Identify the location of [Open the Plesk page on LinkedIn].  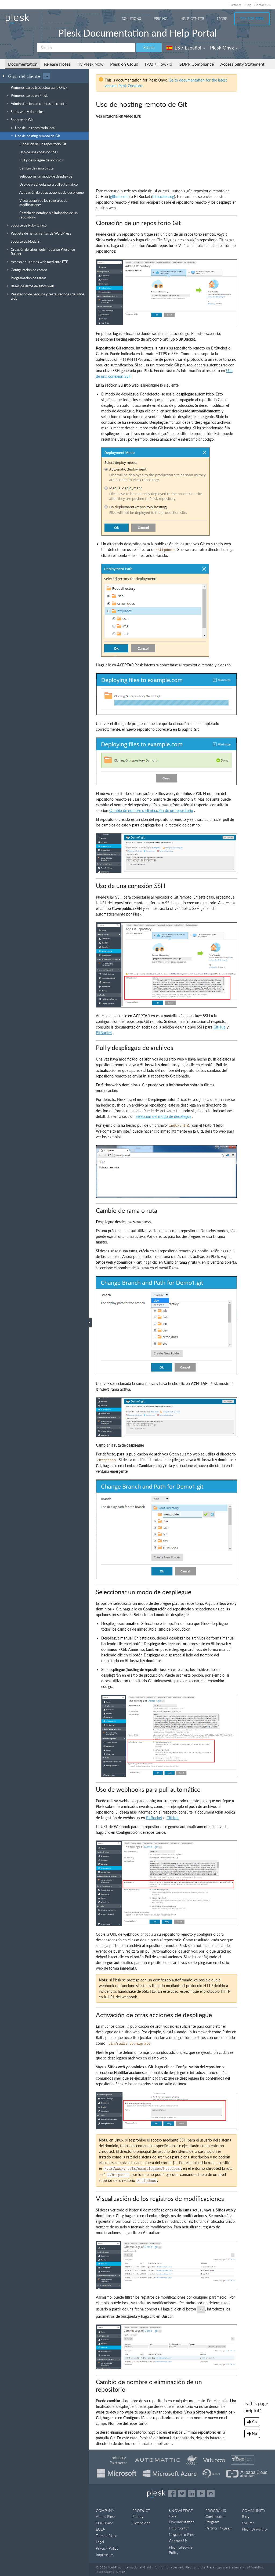
(191, 2493).